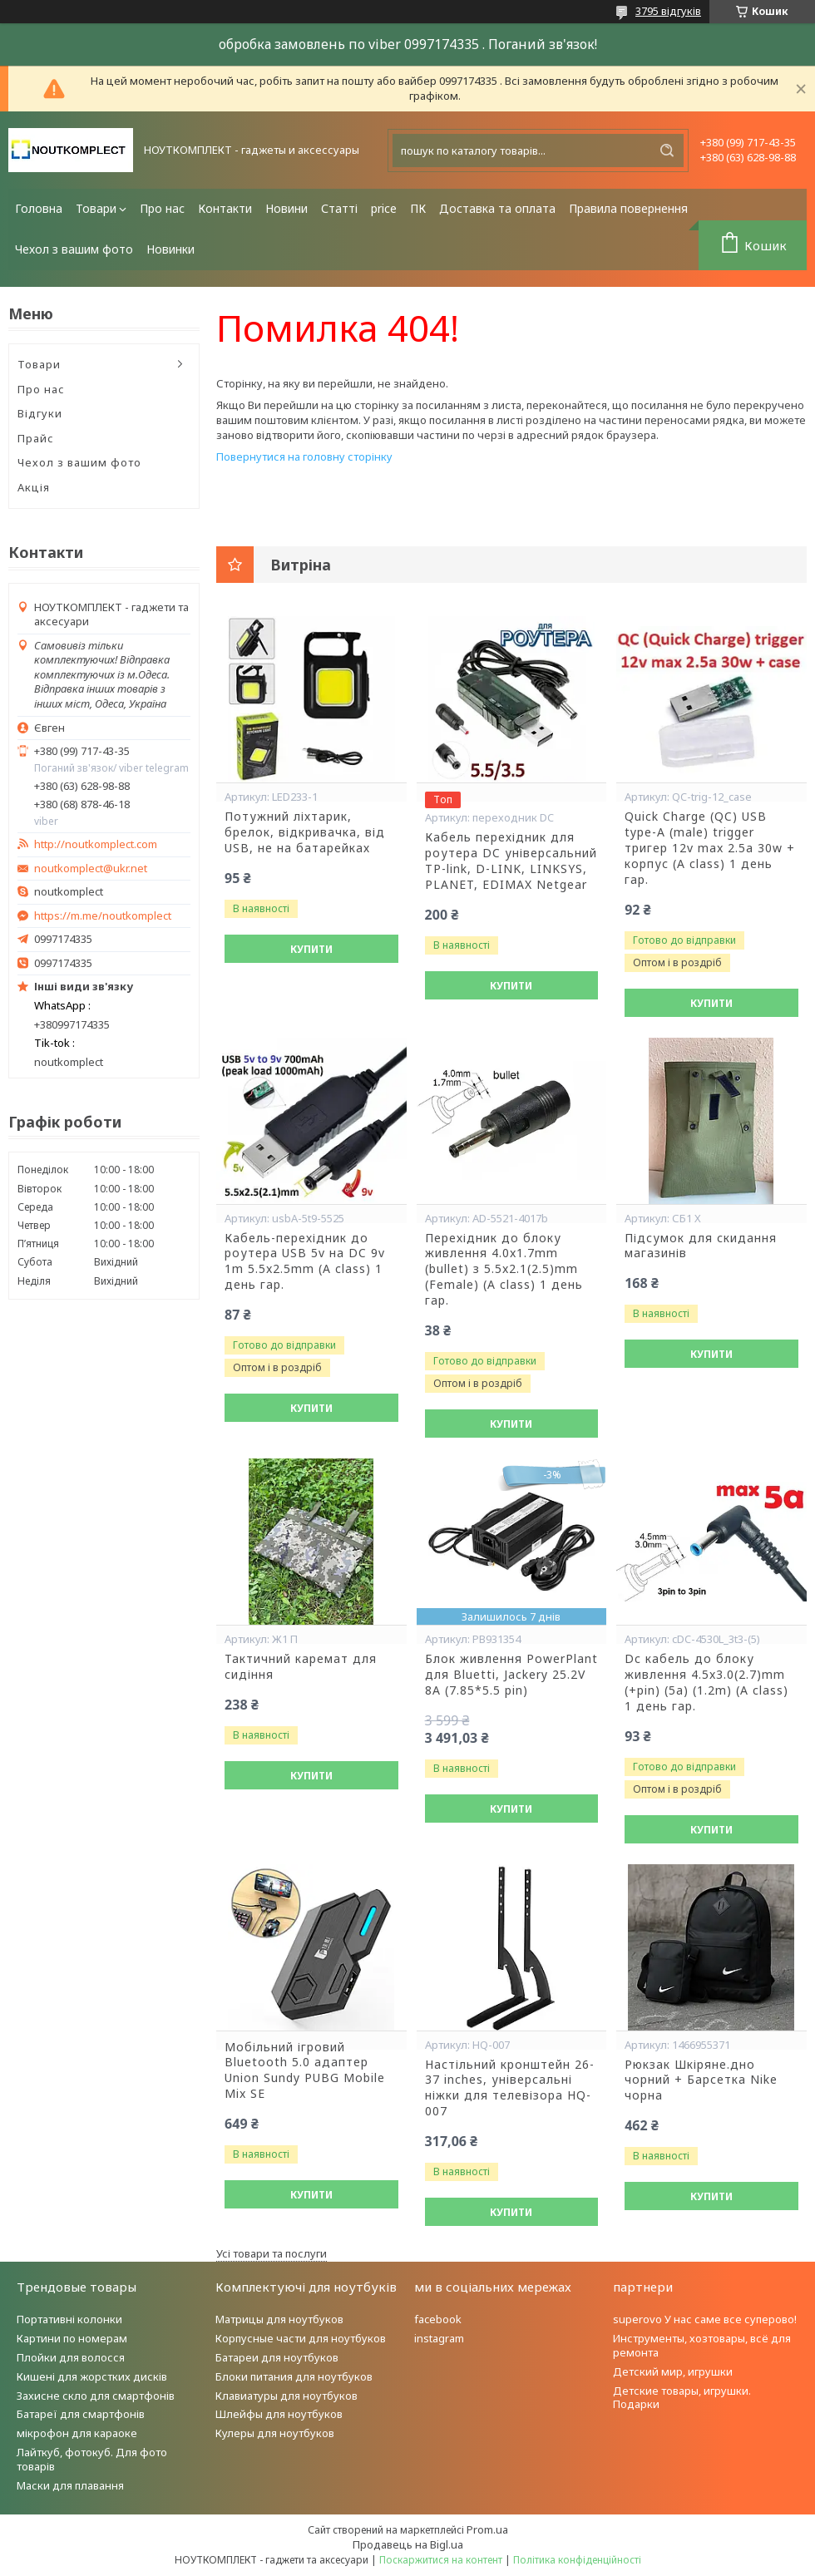 The width and height of the screenshot is (815, 2576). What do you see at coordinates (286, 2395) in the screenshot?
I see `Клавиатуры для ноутбуков` at bounding box center [286, 2395].